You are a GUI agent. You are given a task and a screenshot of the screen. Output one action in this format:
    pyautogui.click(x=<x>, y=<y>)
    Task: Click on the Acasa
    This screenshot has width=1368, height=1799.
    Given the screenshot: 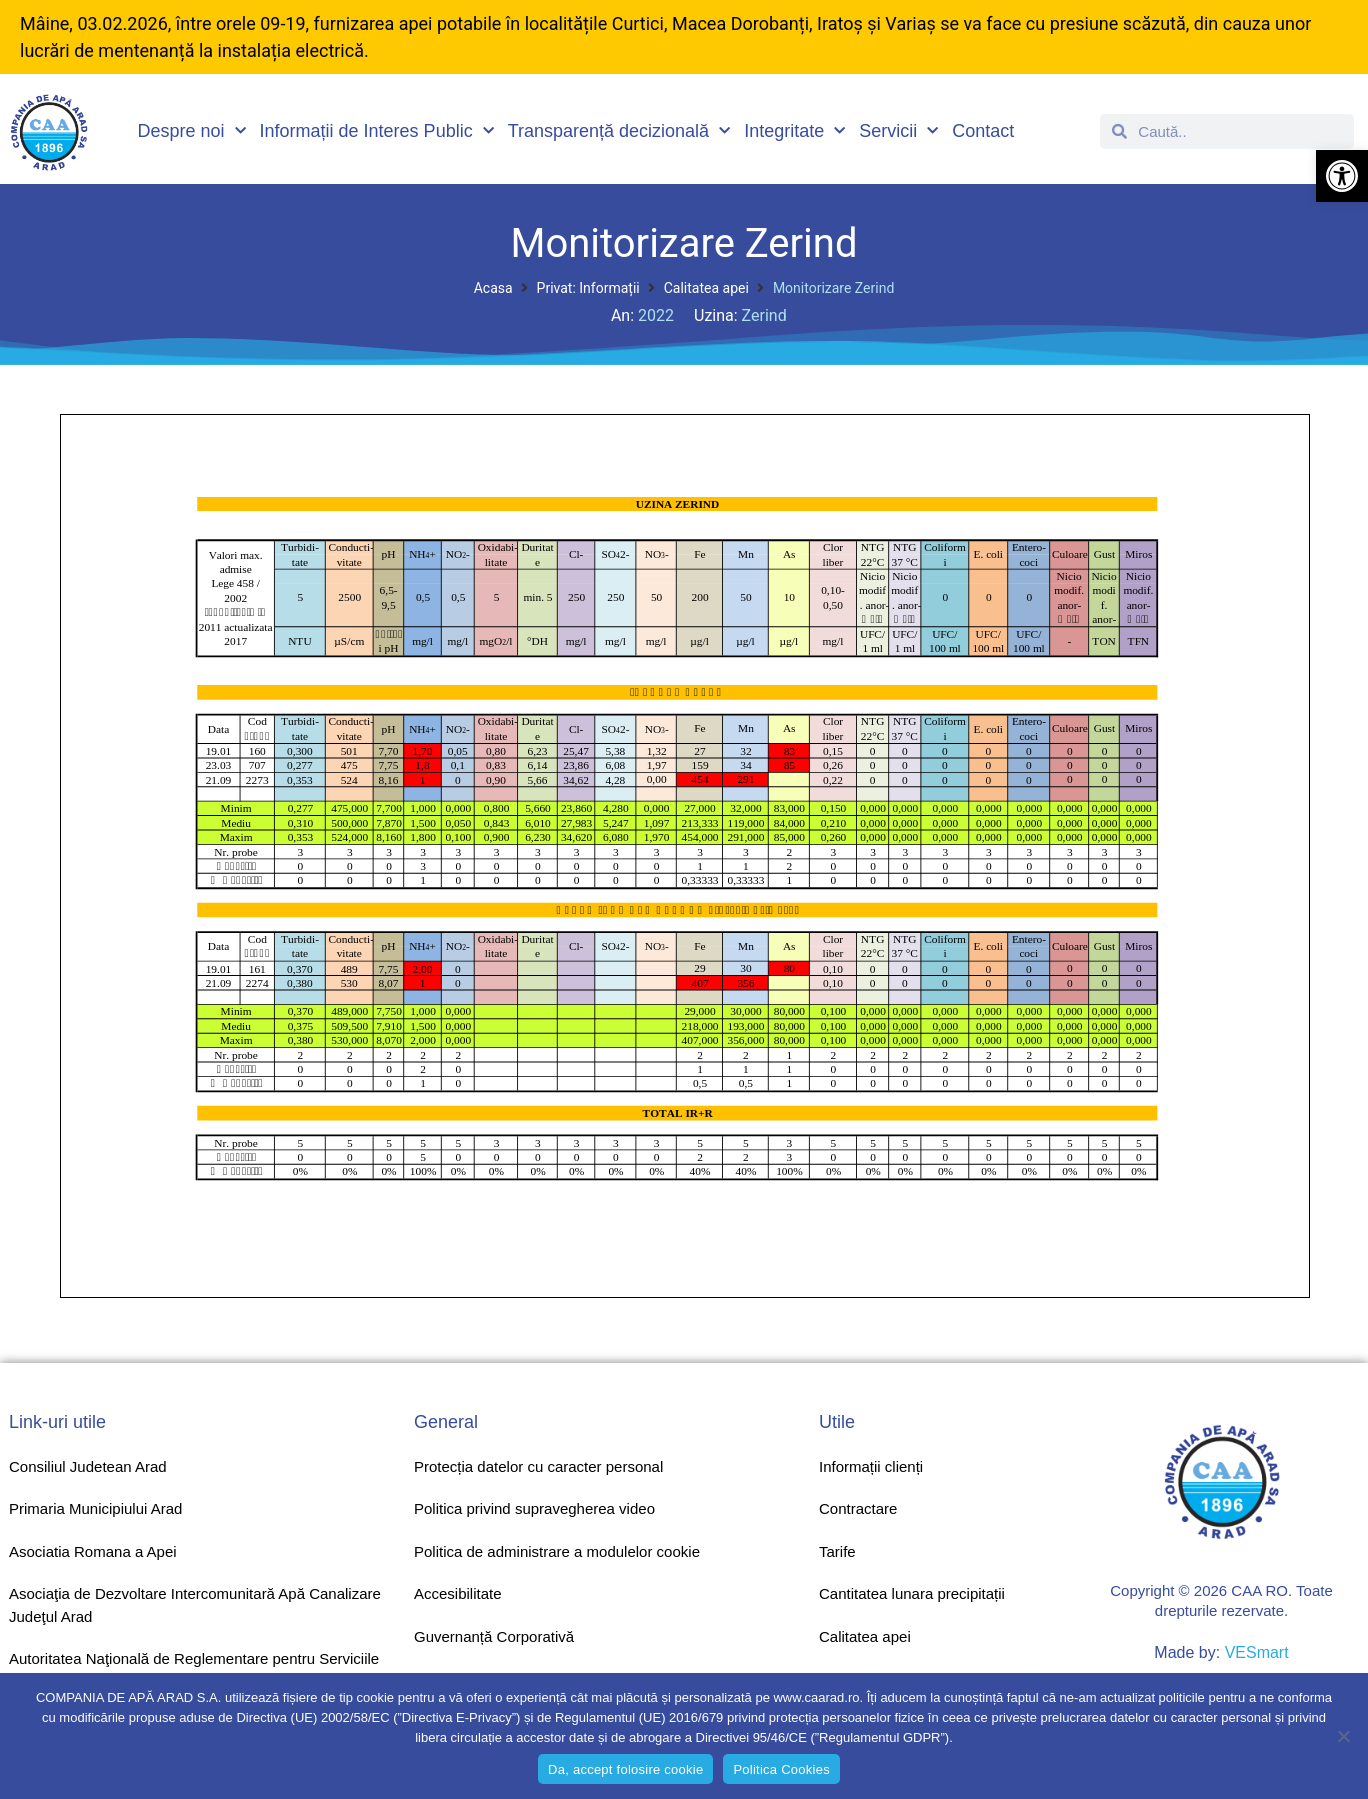 What is the action you would take?
    pyautogui.click(x=493, y=288)
    